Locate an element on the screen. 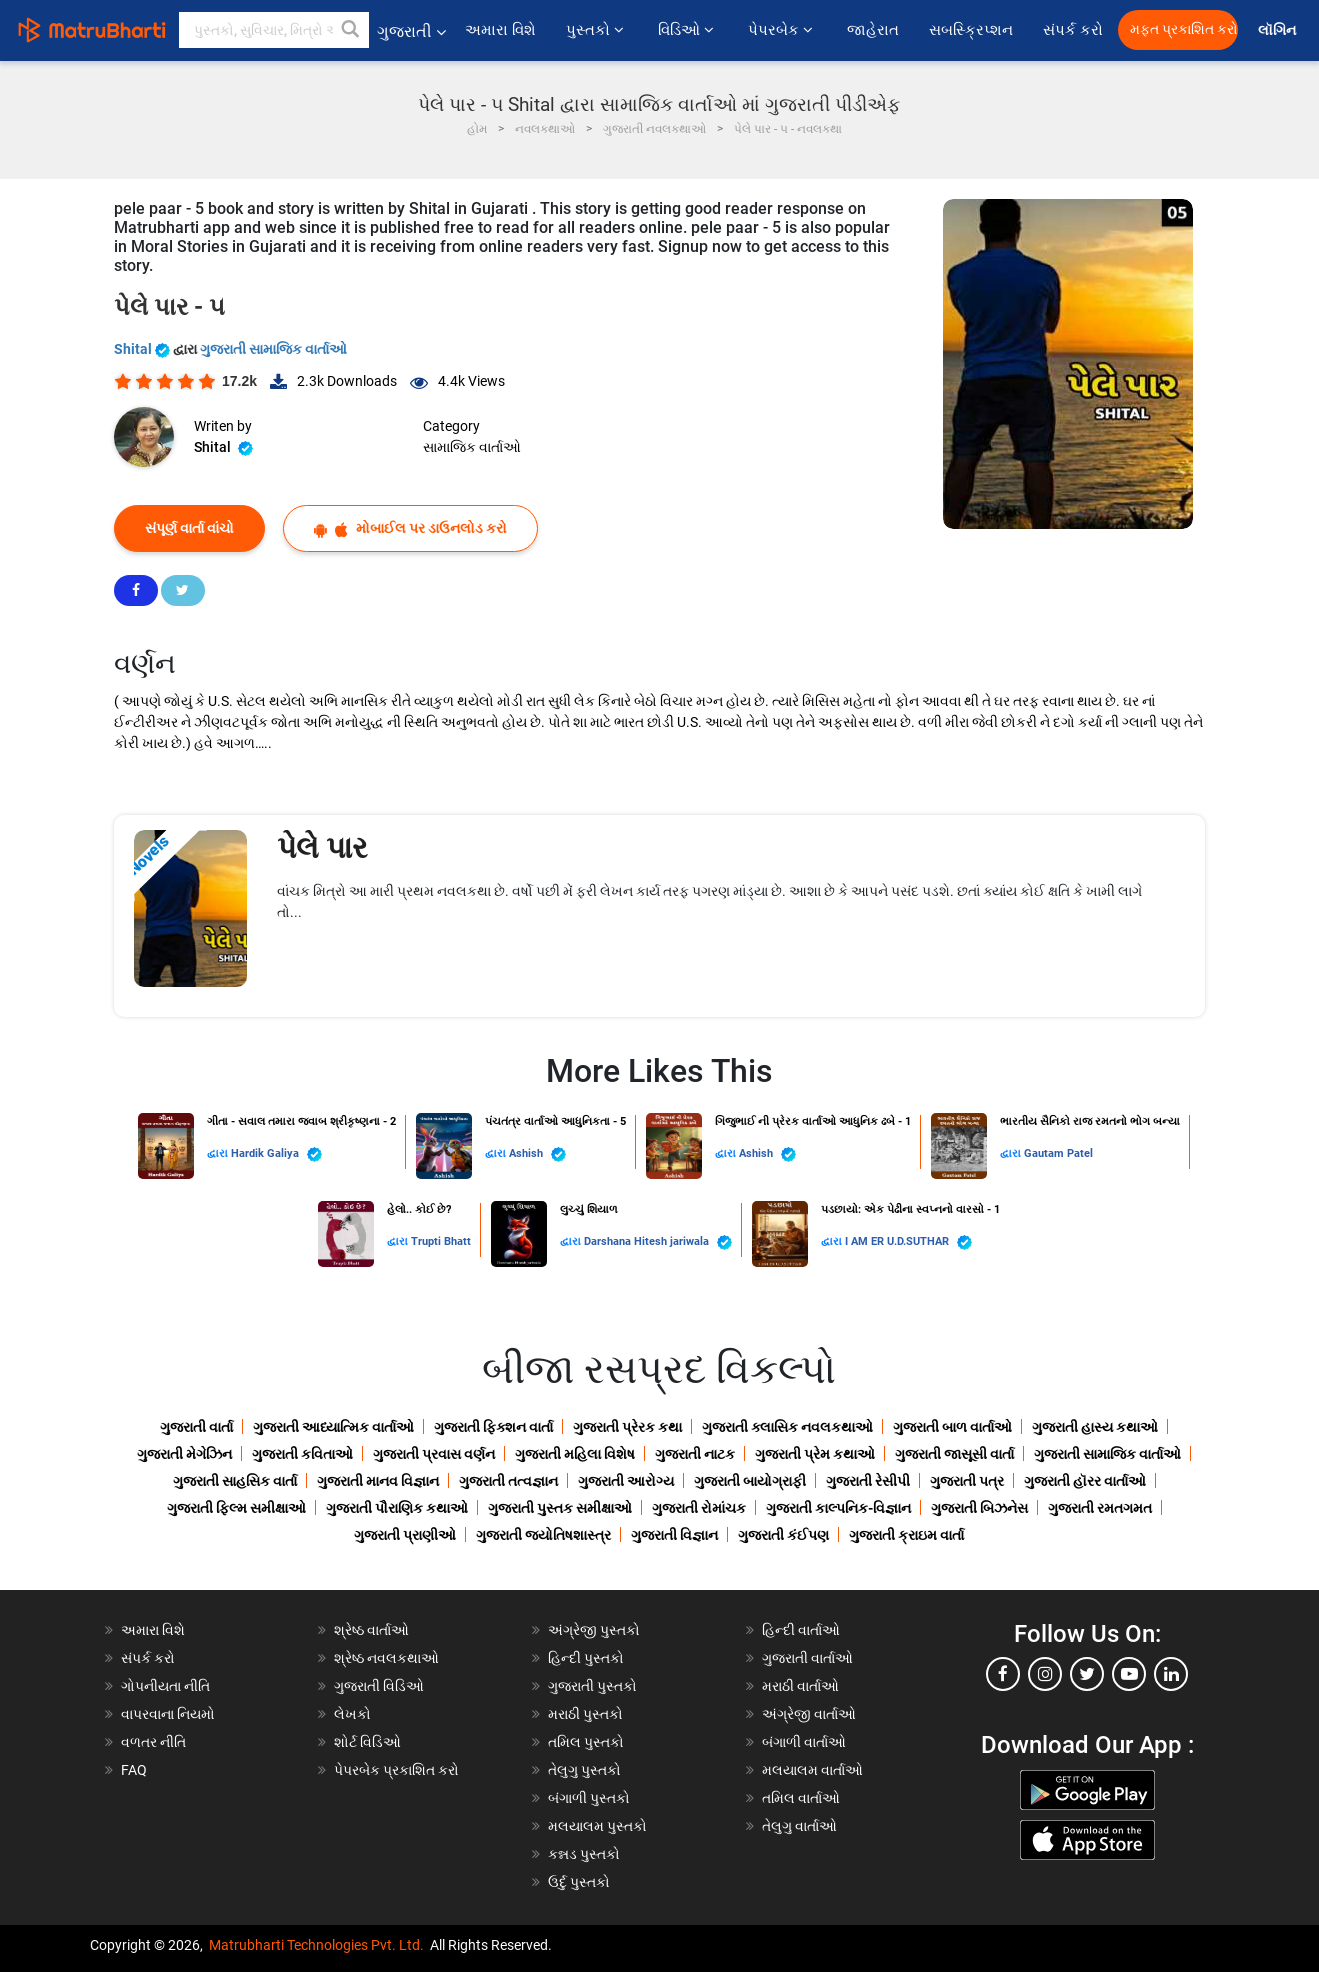 The width and height of the screenshot is (1319, 1972). ગુજરાતી [button] is located at coordinates (411, 31).